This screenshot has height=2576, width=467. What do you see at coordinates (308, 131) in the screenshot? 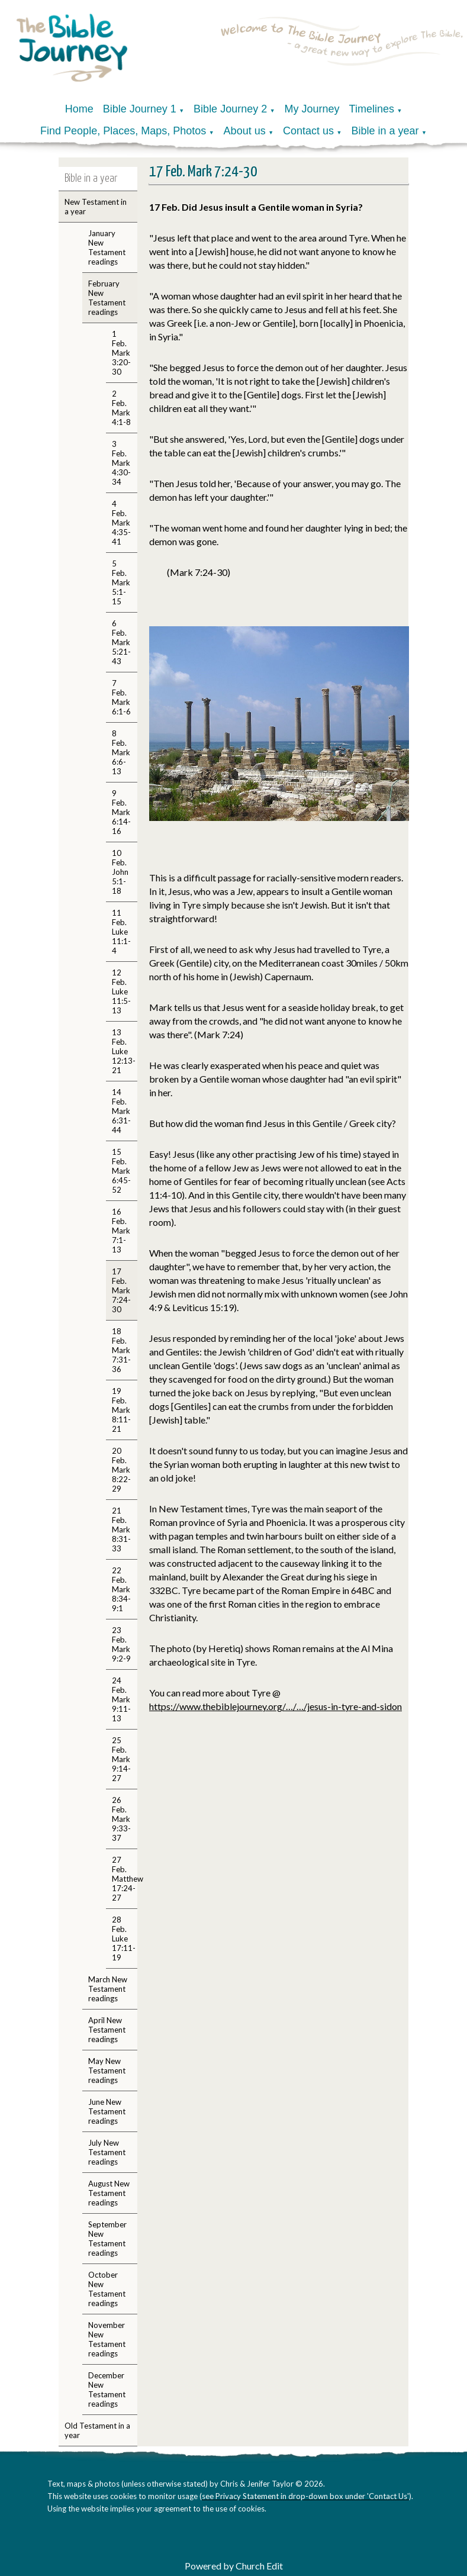
I see `Contact us` at bounding box center [308, 131].